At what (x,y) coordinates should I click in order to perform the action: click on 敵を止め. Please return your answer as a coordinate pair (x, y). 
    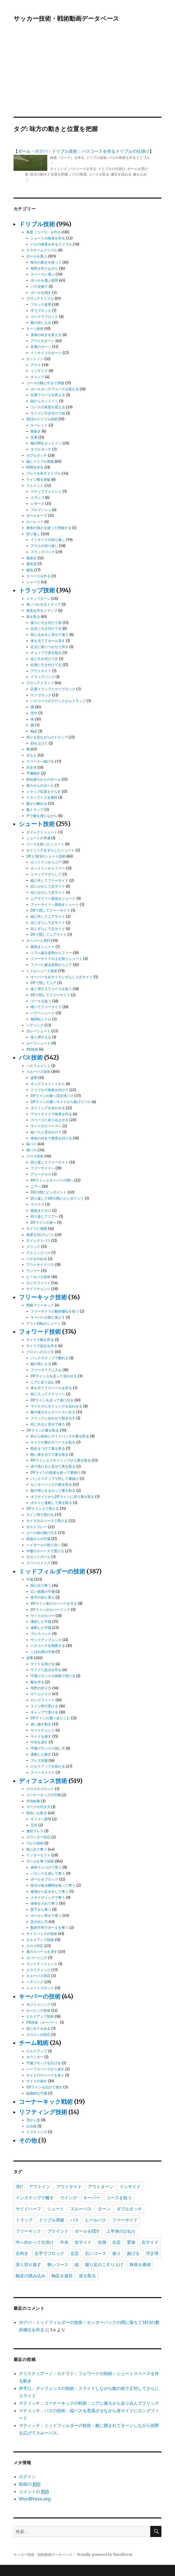
    Looking at the image, I should click on (140, 174).